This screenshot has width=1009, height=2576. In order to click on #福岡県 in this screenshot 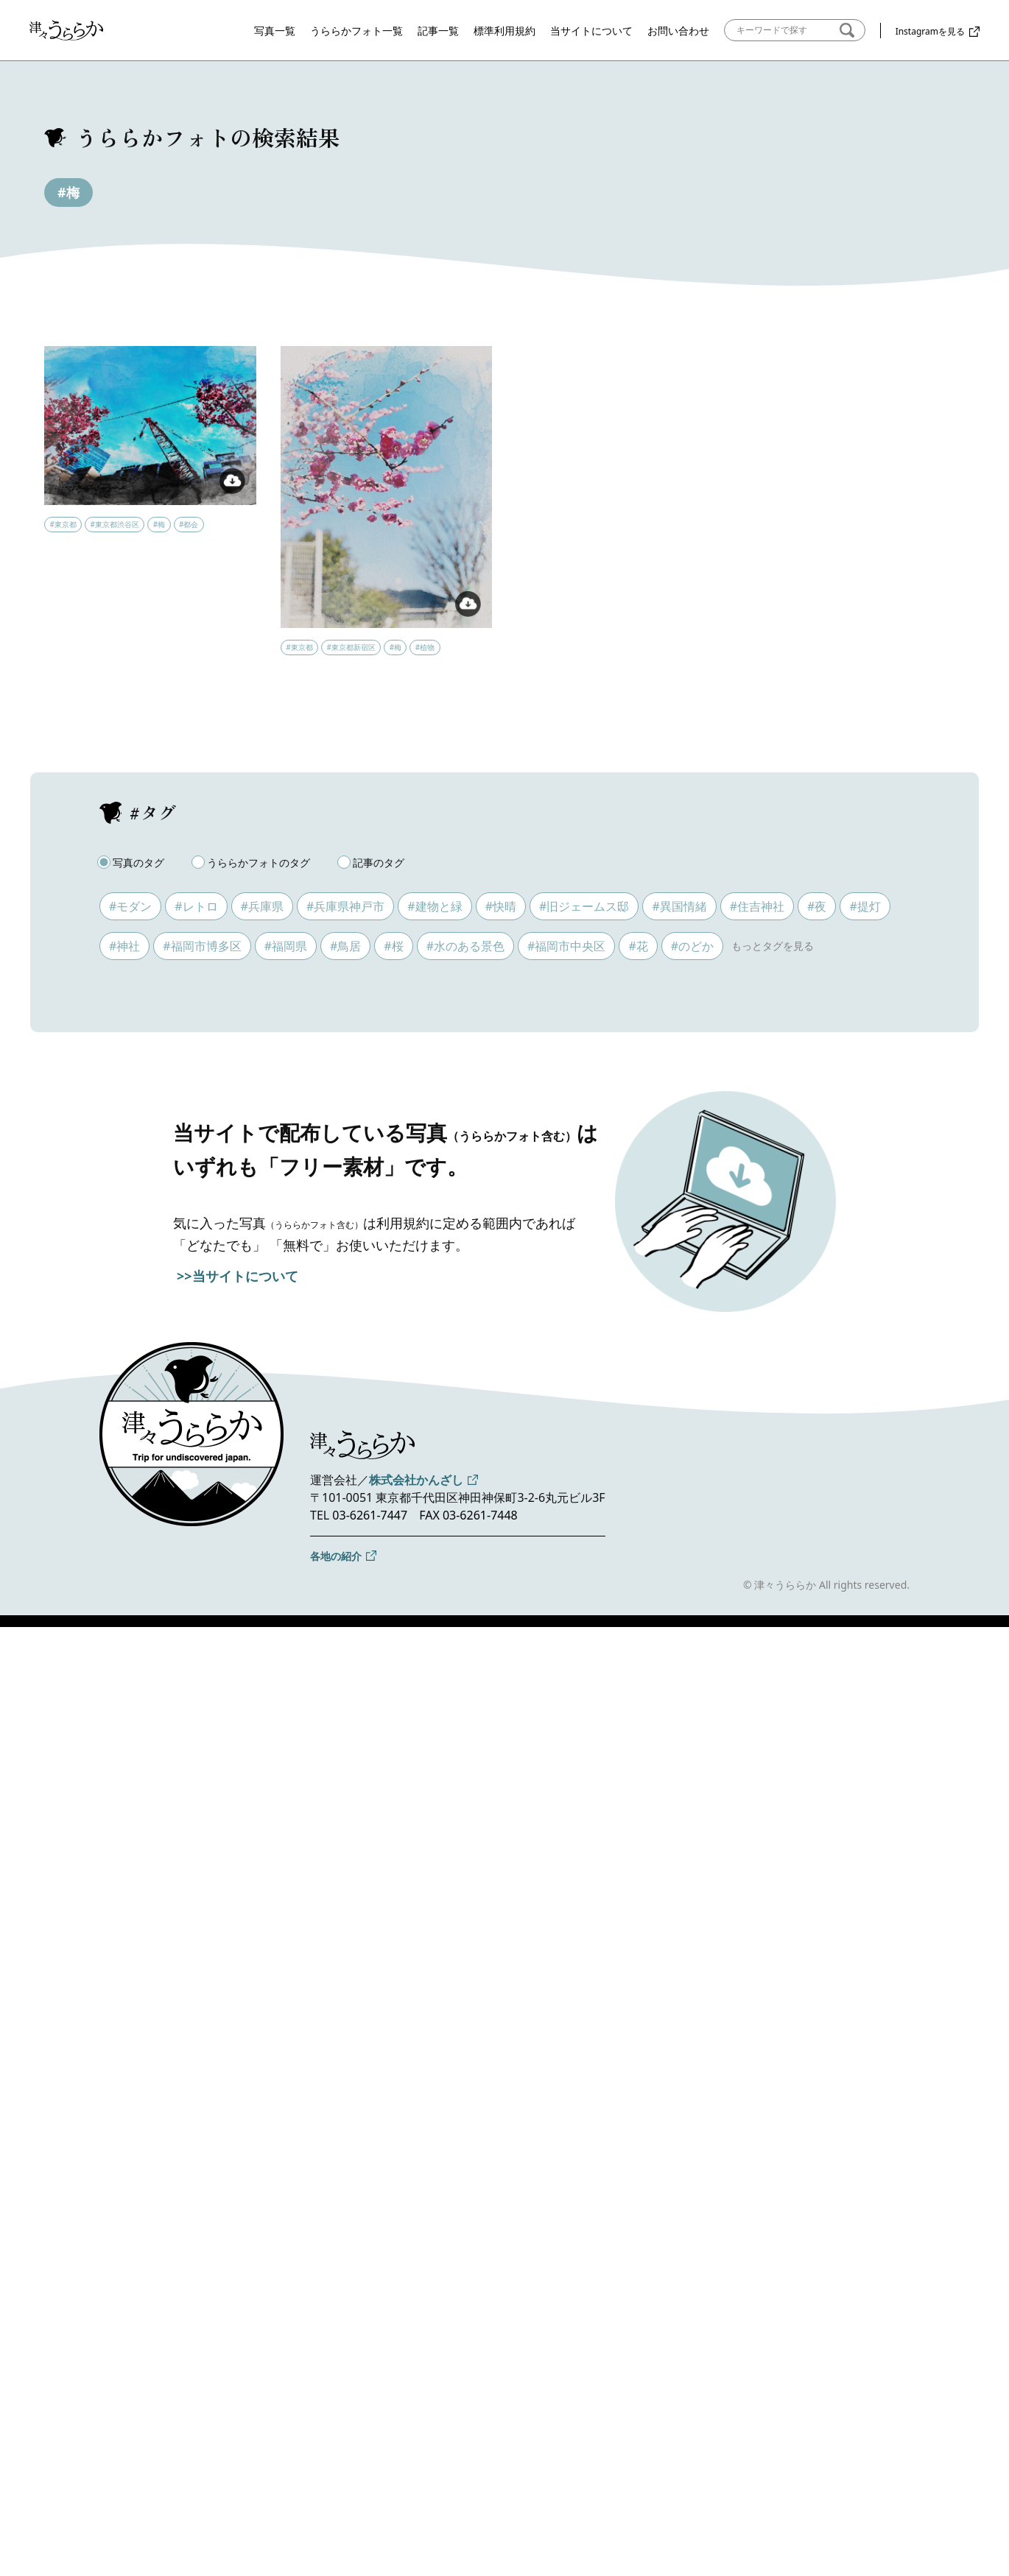, I will do `click(285, 946)`.